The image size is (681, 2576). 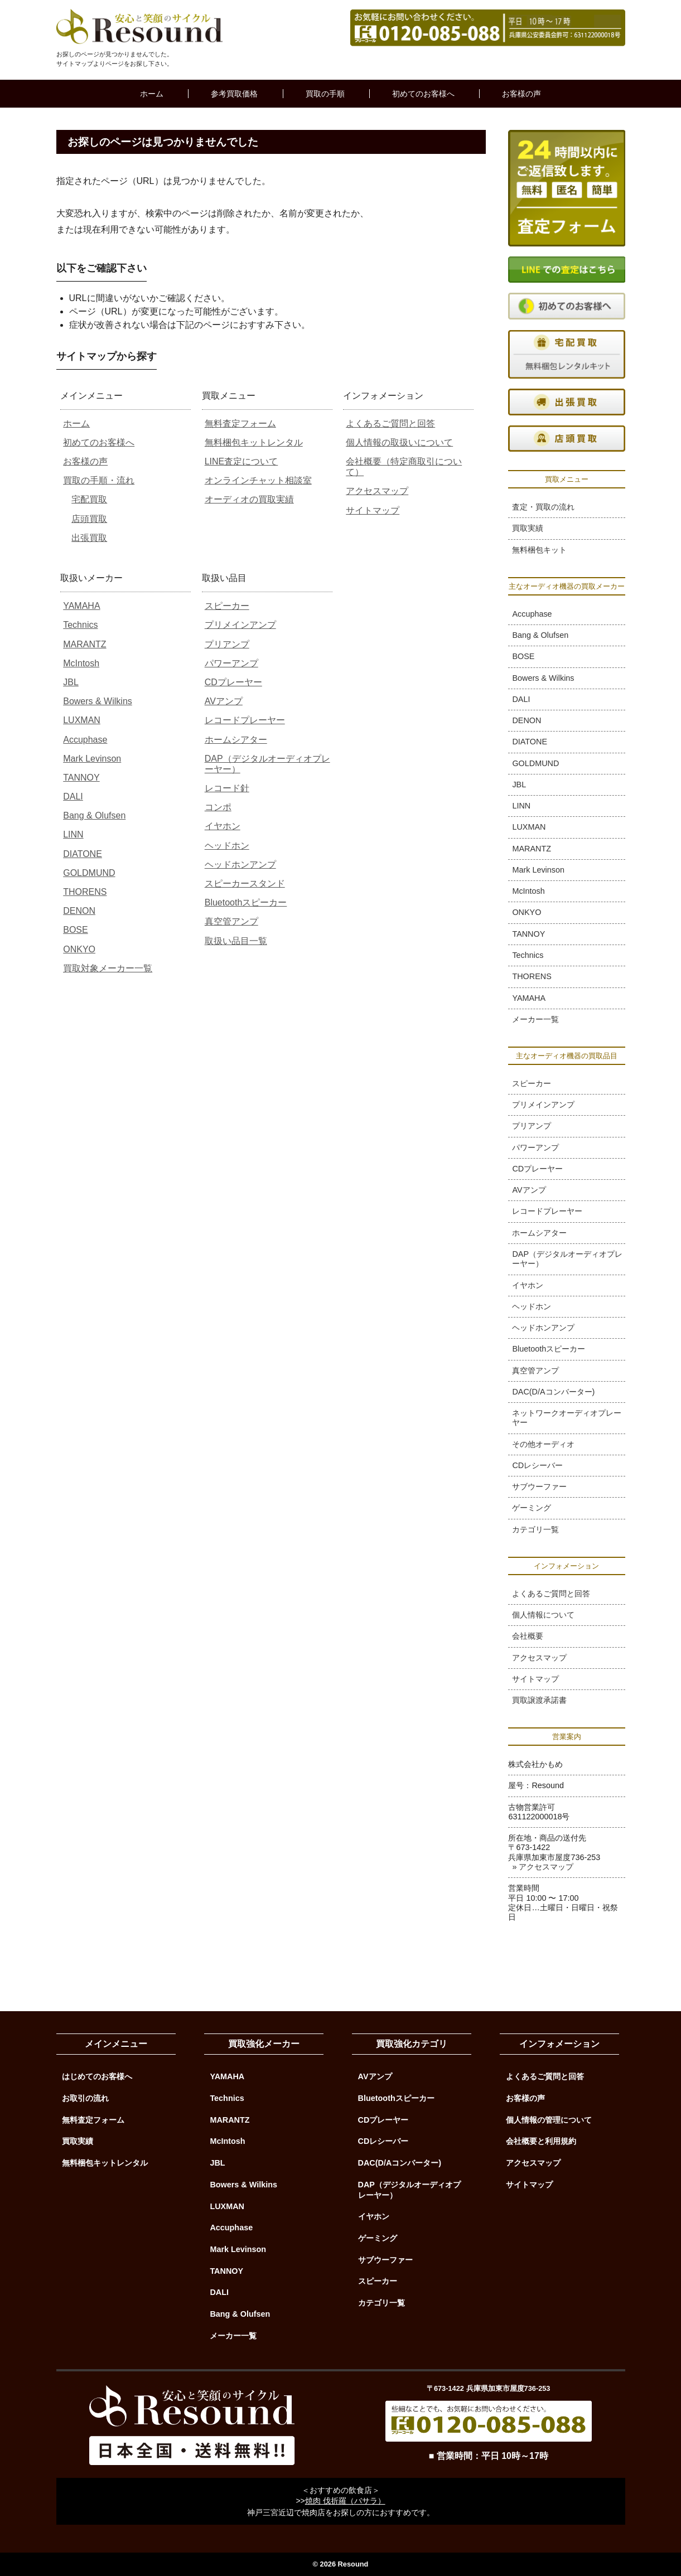 I want to click on 初めてのお客様へ, so click(x=423, y=93).